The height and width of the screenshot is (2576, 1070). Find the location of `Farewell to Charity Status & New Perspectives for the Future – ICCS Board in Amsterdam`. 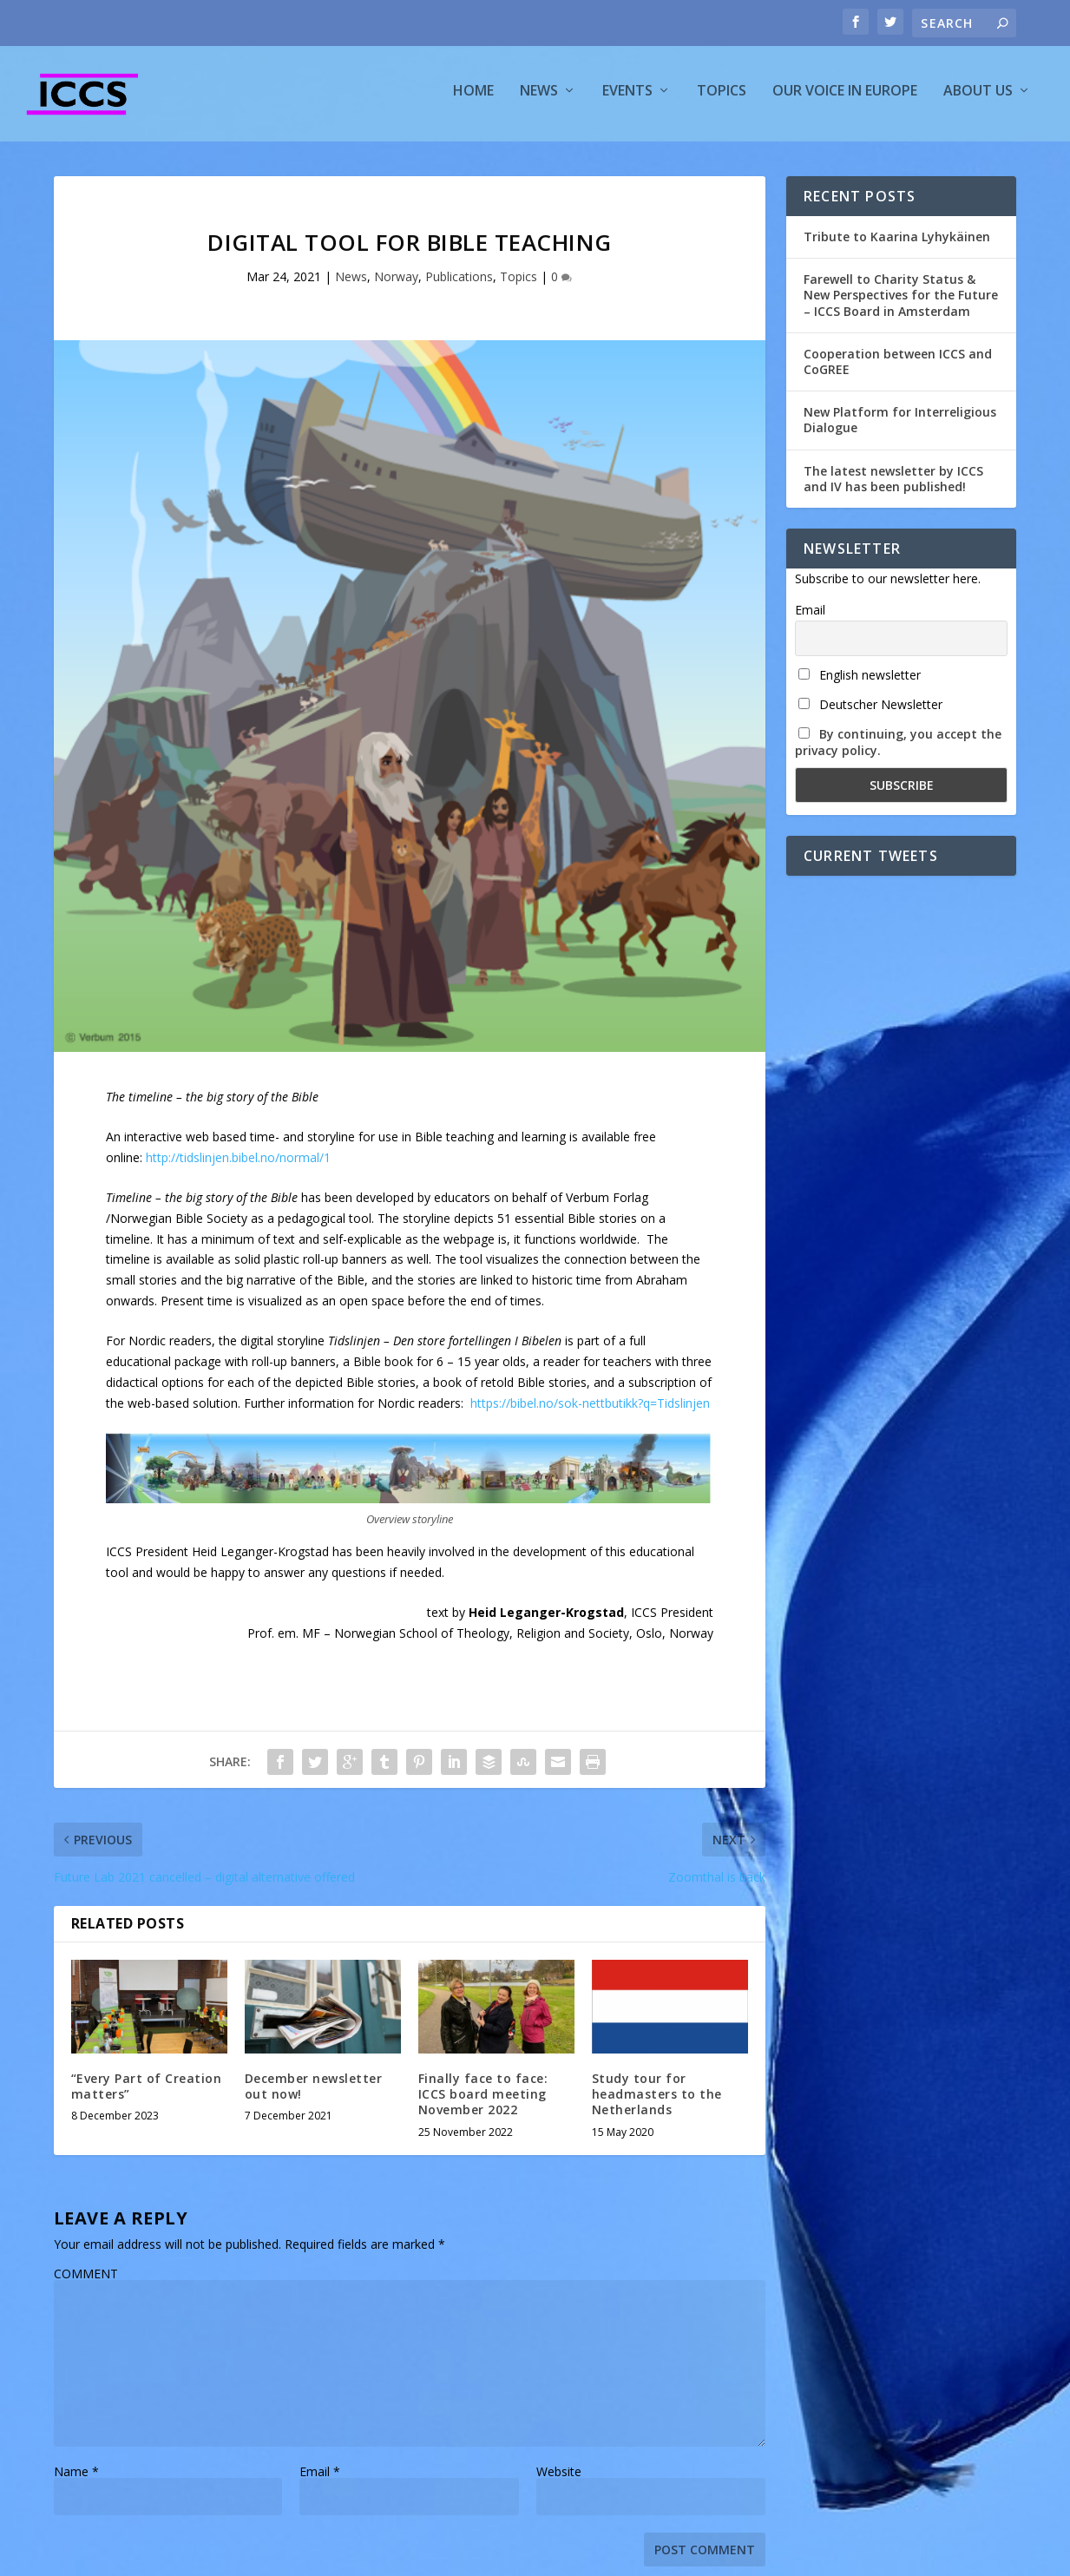

Farewell to Charity Status & New Perspectives for the Future – ICCS Board in Amsterdam is located at coordinates (901, 302).